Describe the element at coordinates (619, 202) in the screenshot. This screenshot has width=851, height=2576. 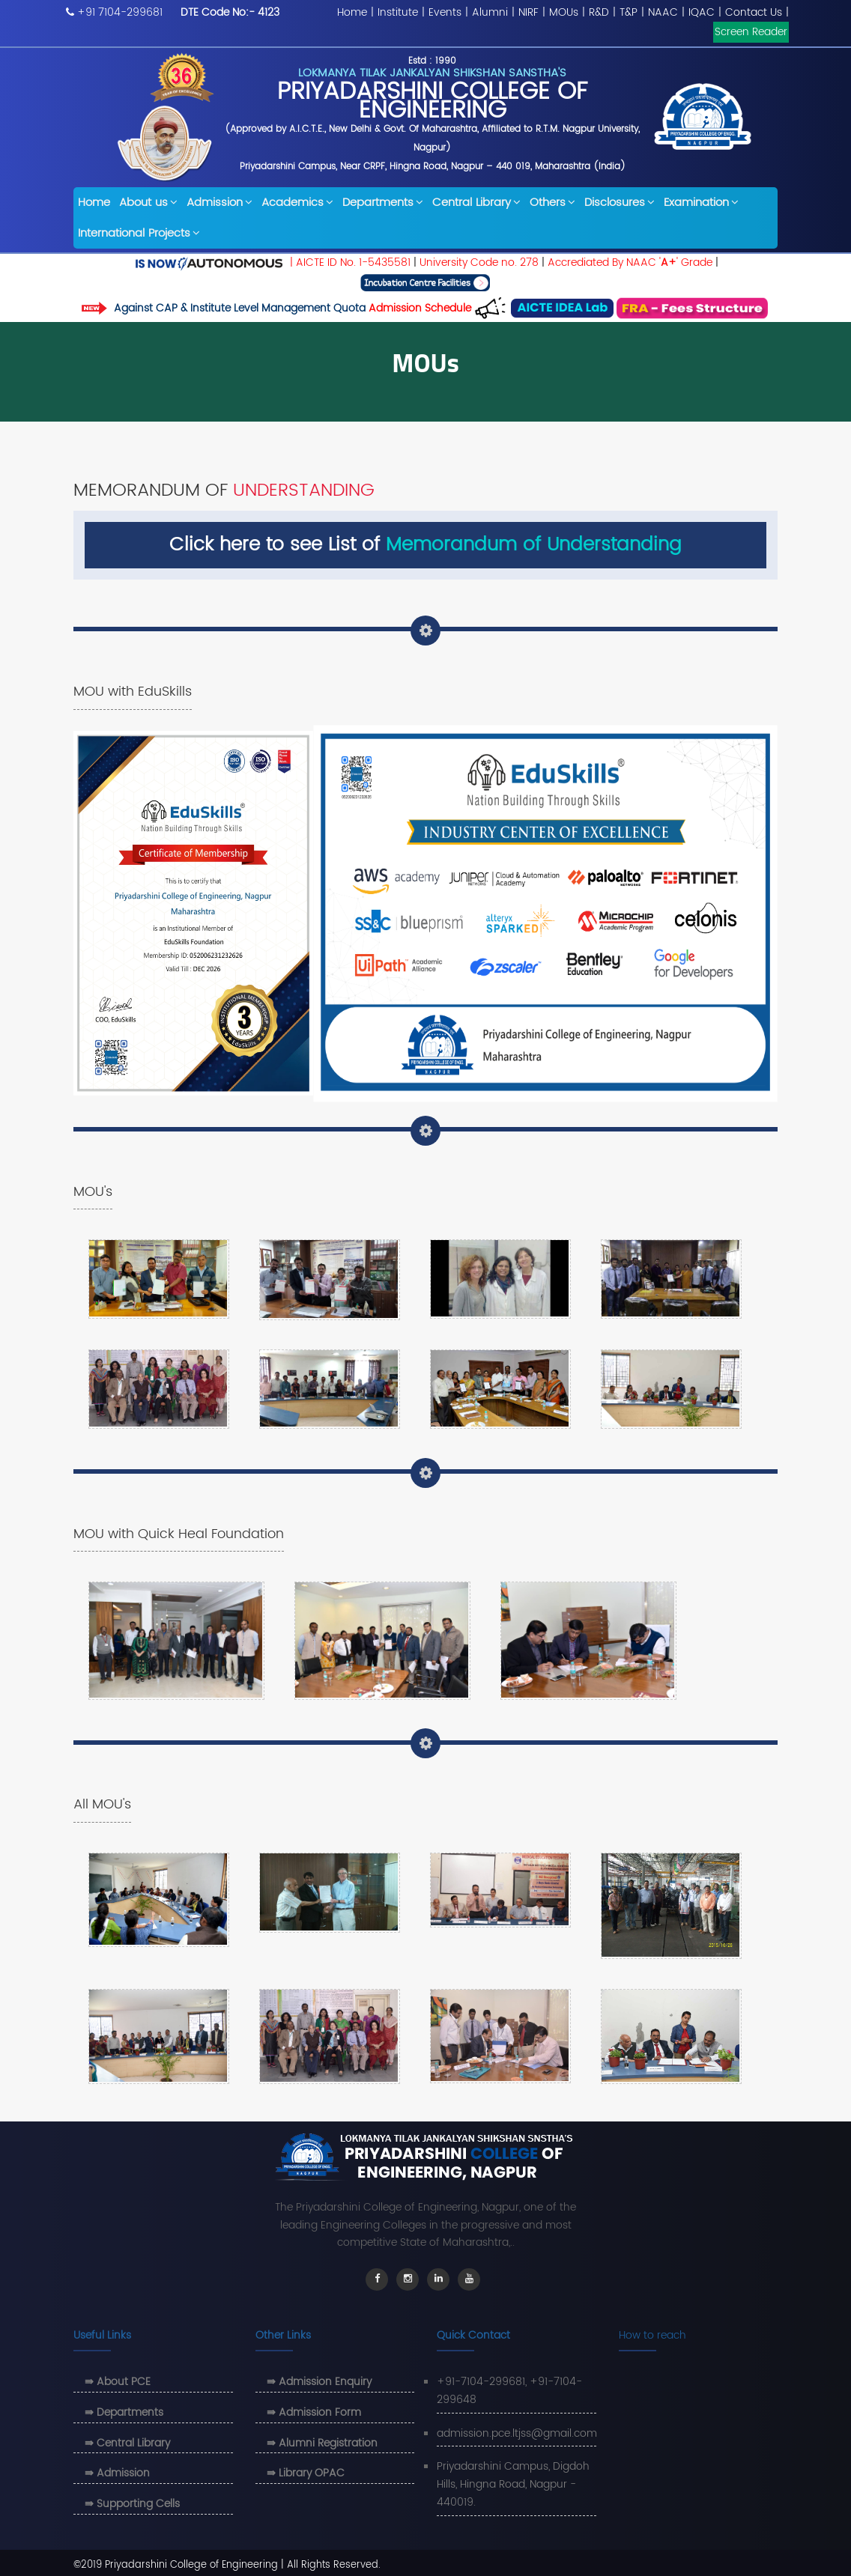
I see `Disclosures` at that location.